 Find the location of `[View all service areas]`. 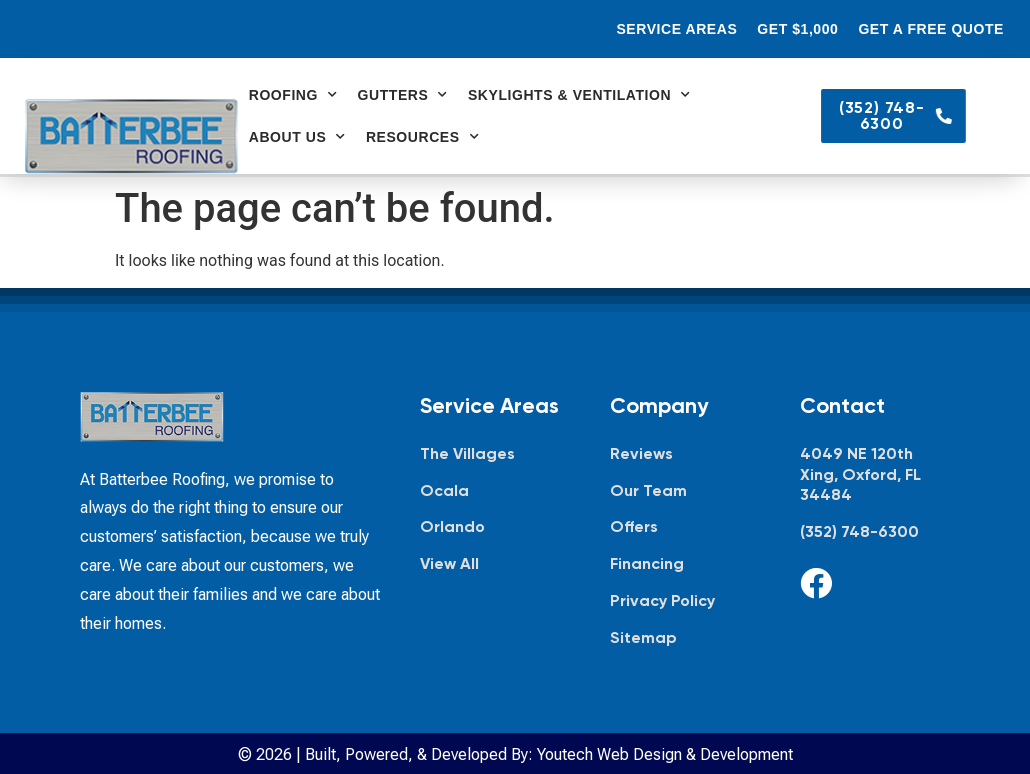

[View all service areas] is located at coordinates (495, 564).